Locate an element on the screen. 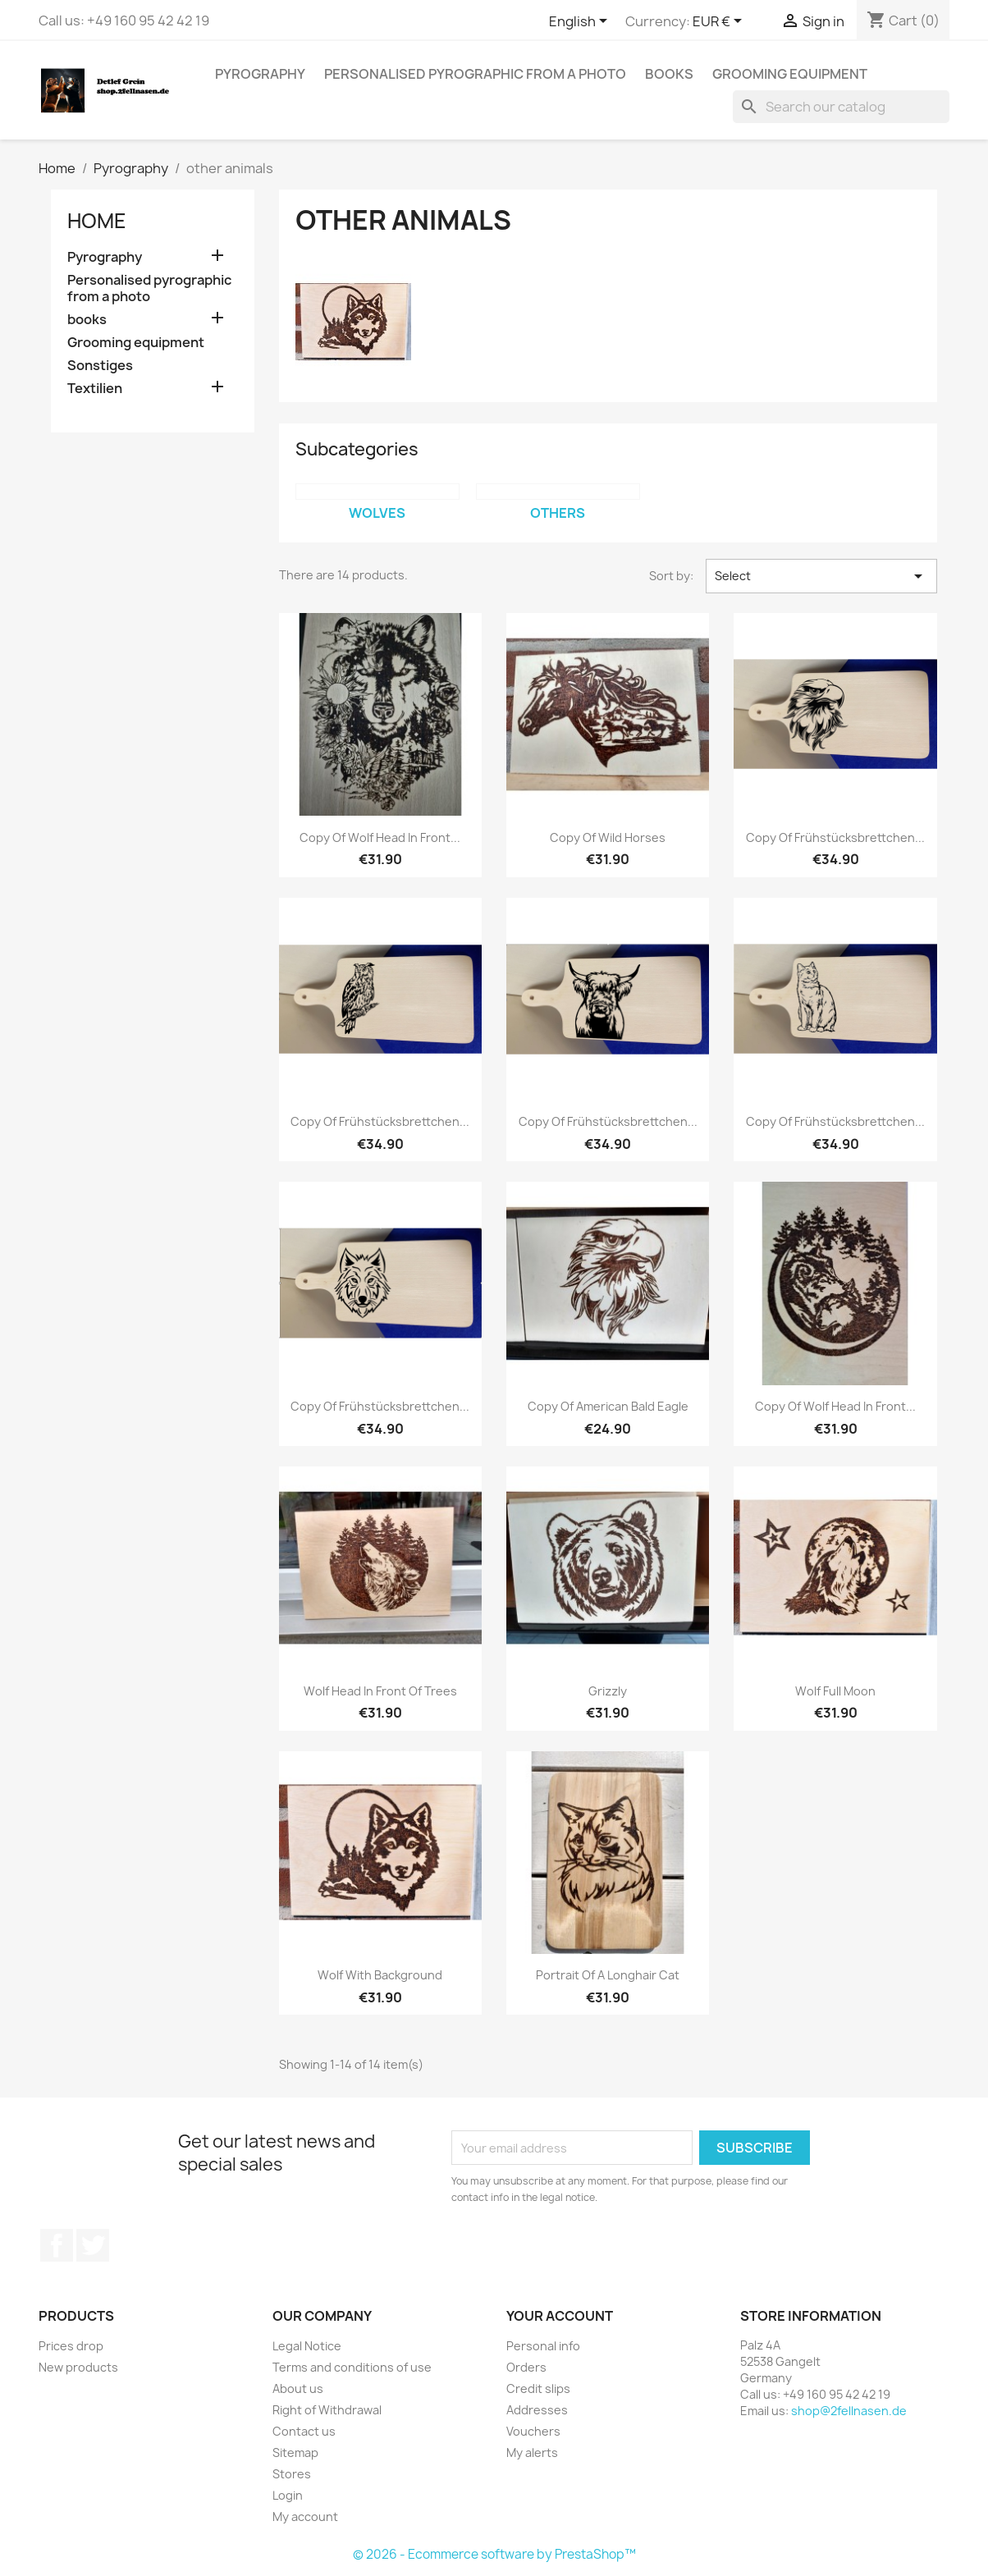  Twitter is located at coordinates (92, 2245).